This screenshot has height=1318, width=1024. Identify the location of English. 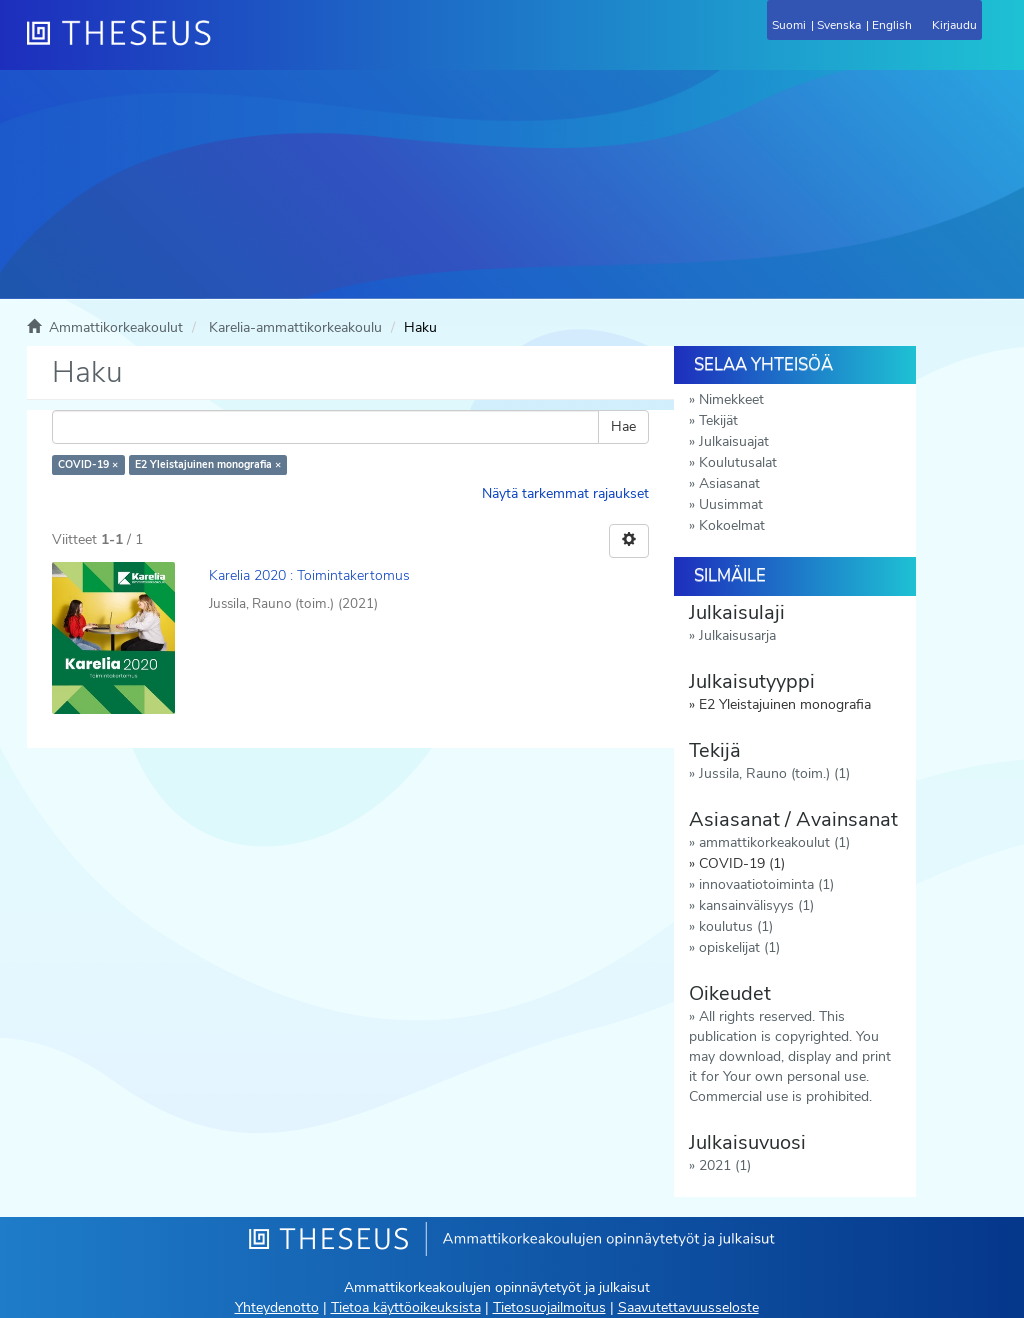
(892, 25).